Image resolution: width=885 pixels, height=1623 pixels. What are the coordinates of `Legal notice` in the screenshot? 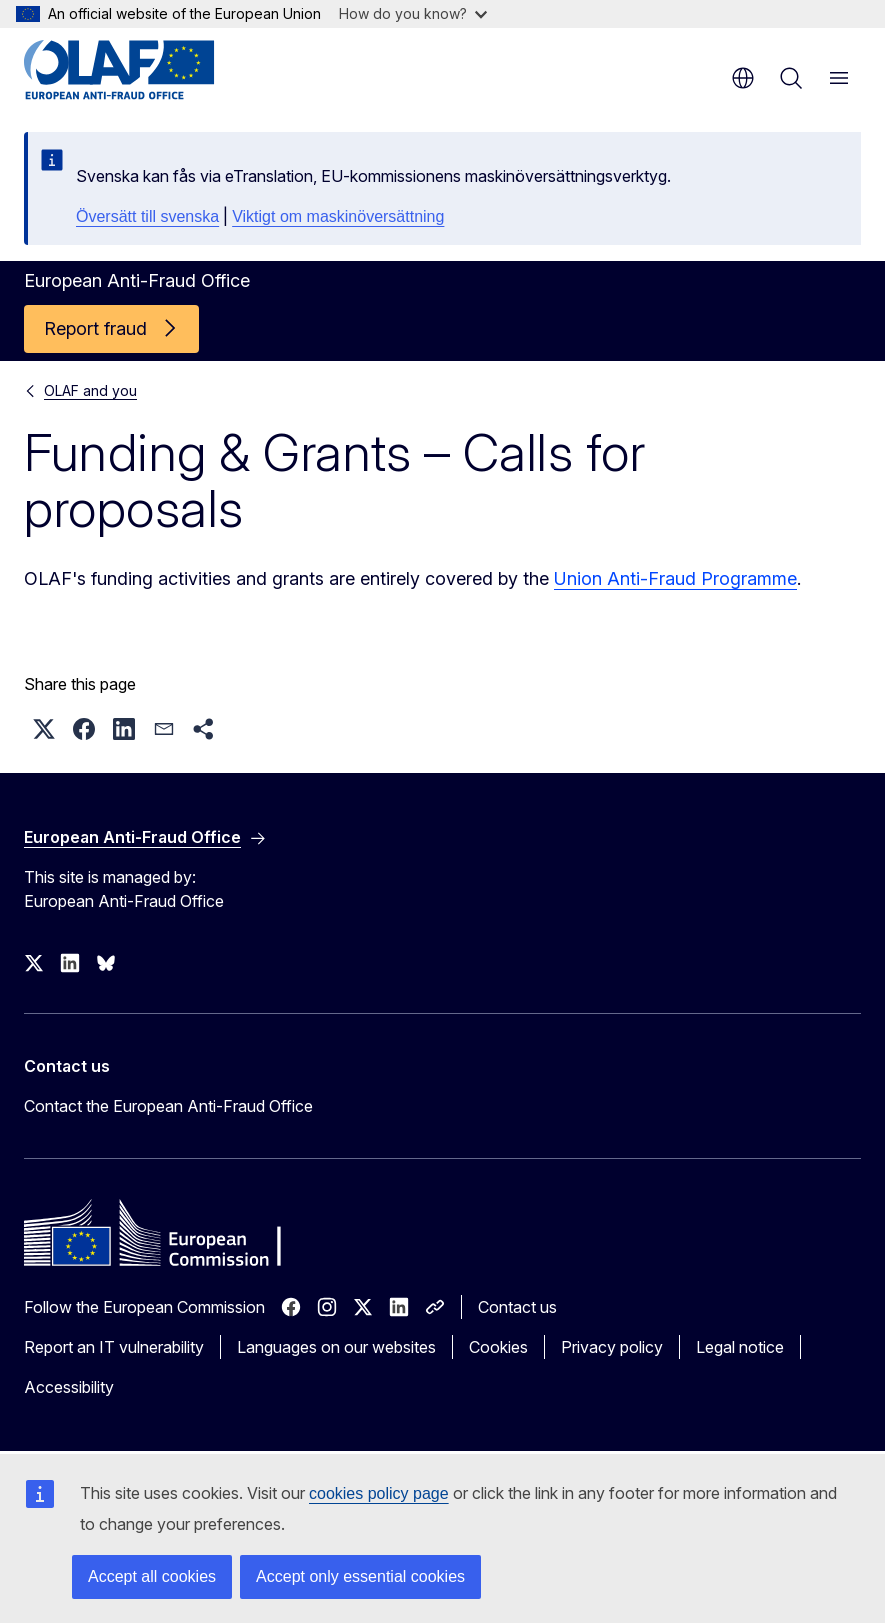 It's located at (740, 1347).